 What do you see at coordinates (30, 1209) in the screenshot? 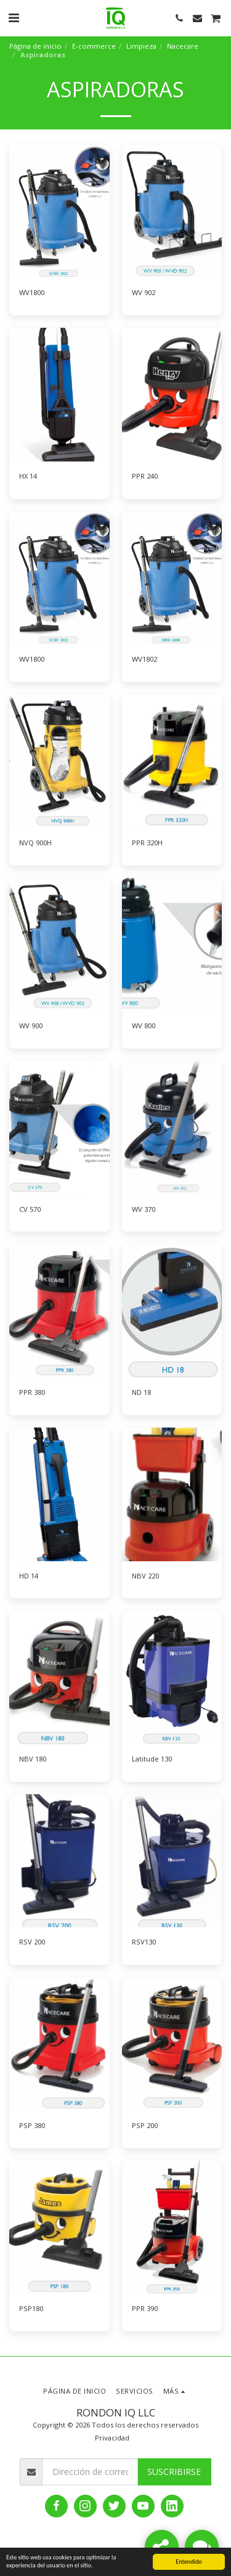
I see `CV 570` at bounding box center [30, 1209].